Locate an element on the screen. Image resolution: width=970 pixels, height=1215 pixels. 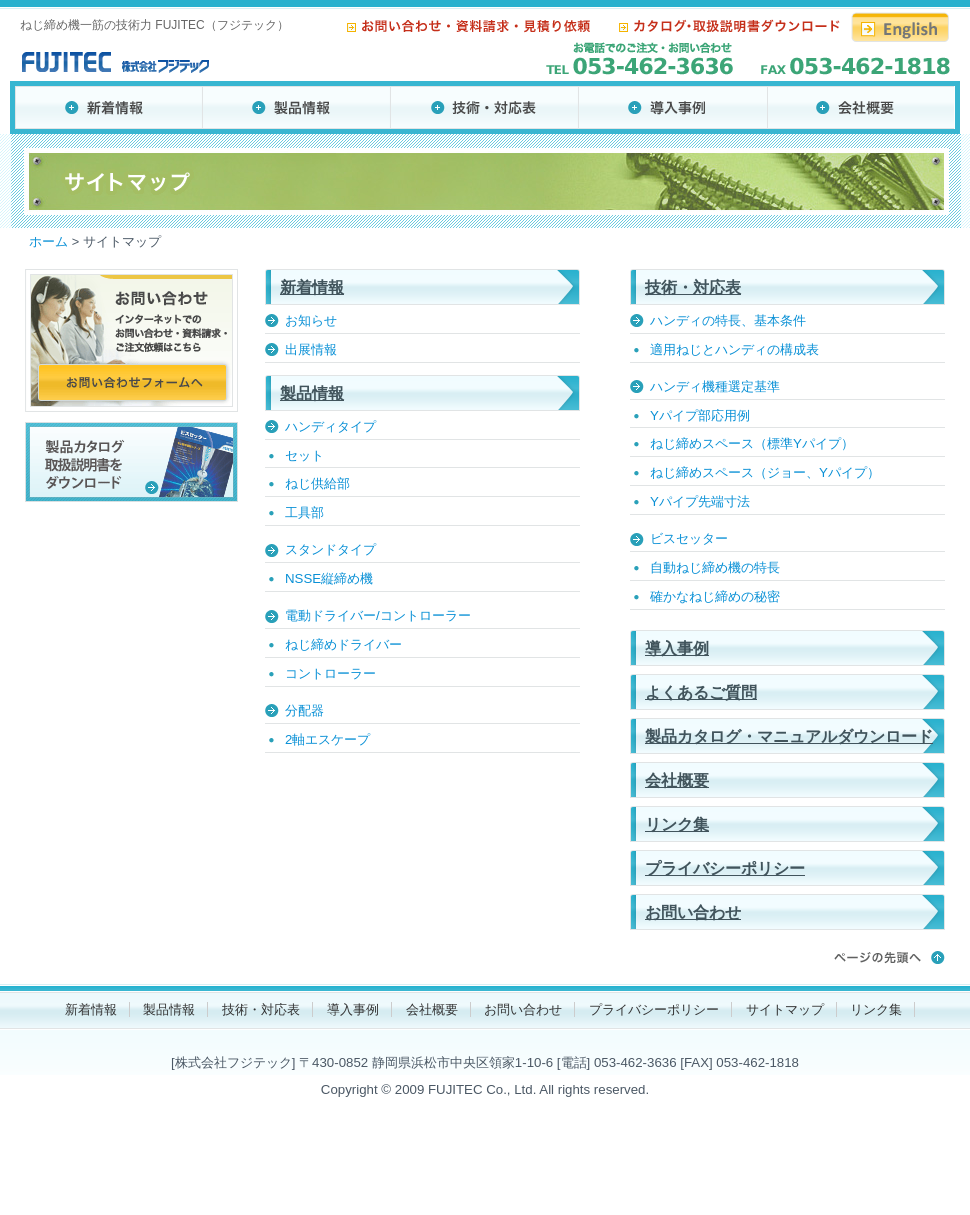
工具部 is located at coordinates (304, 512).